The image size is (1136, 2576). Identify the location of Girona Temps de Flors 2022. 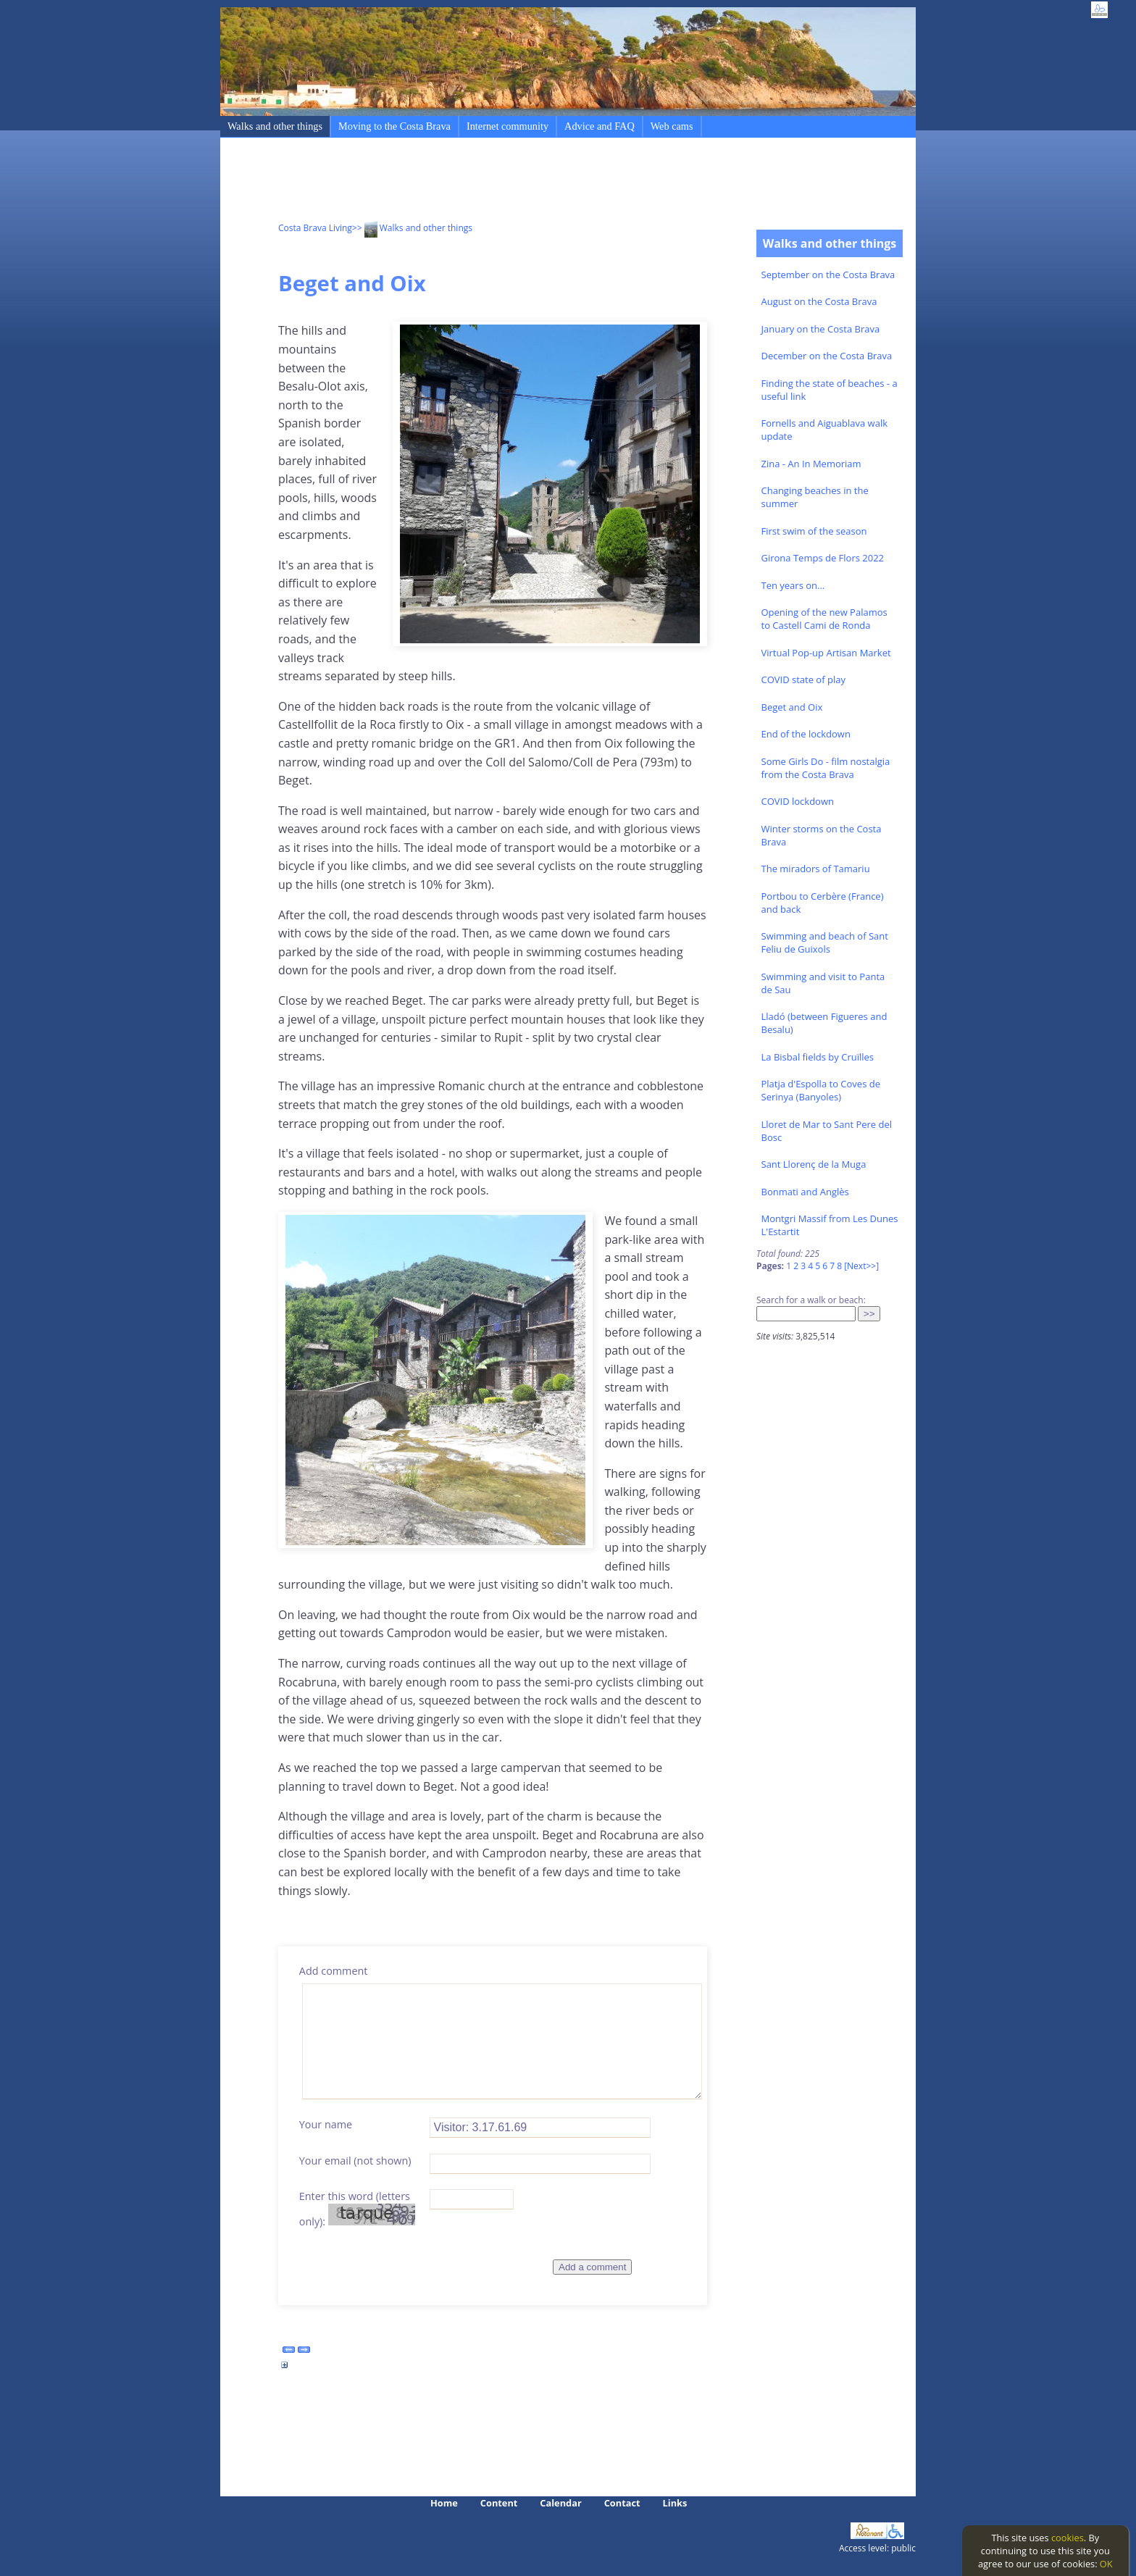
(823, 557).